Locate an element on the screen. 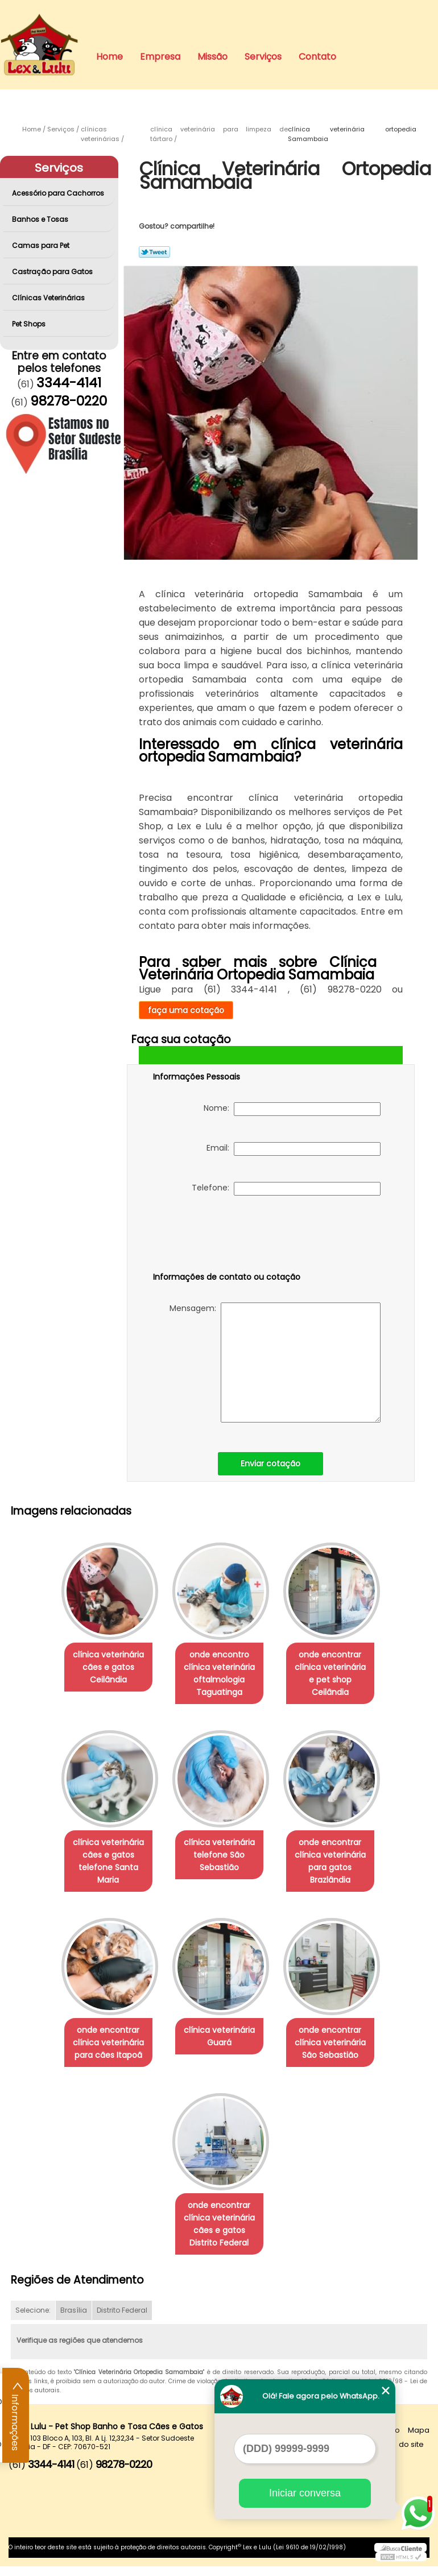 The height and width of the screenshot is (2576, 438). Selecione: is located at coordinates (33, 2320).